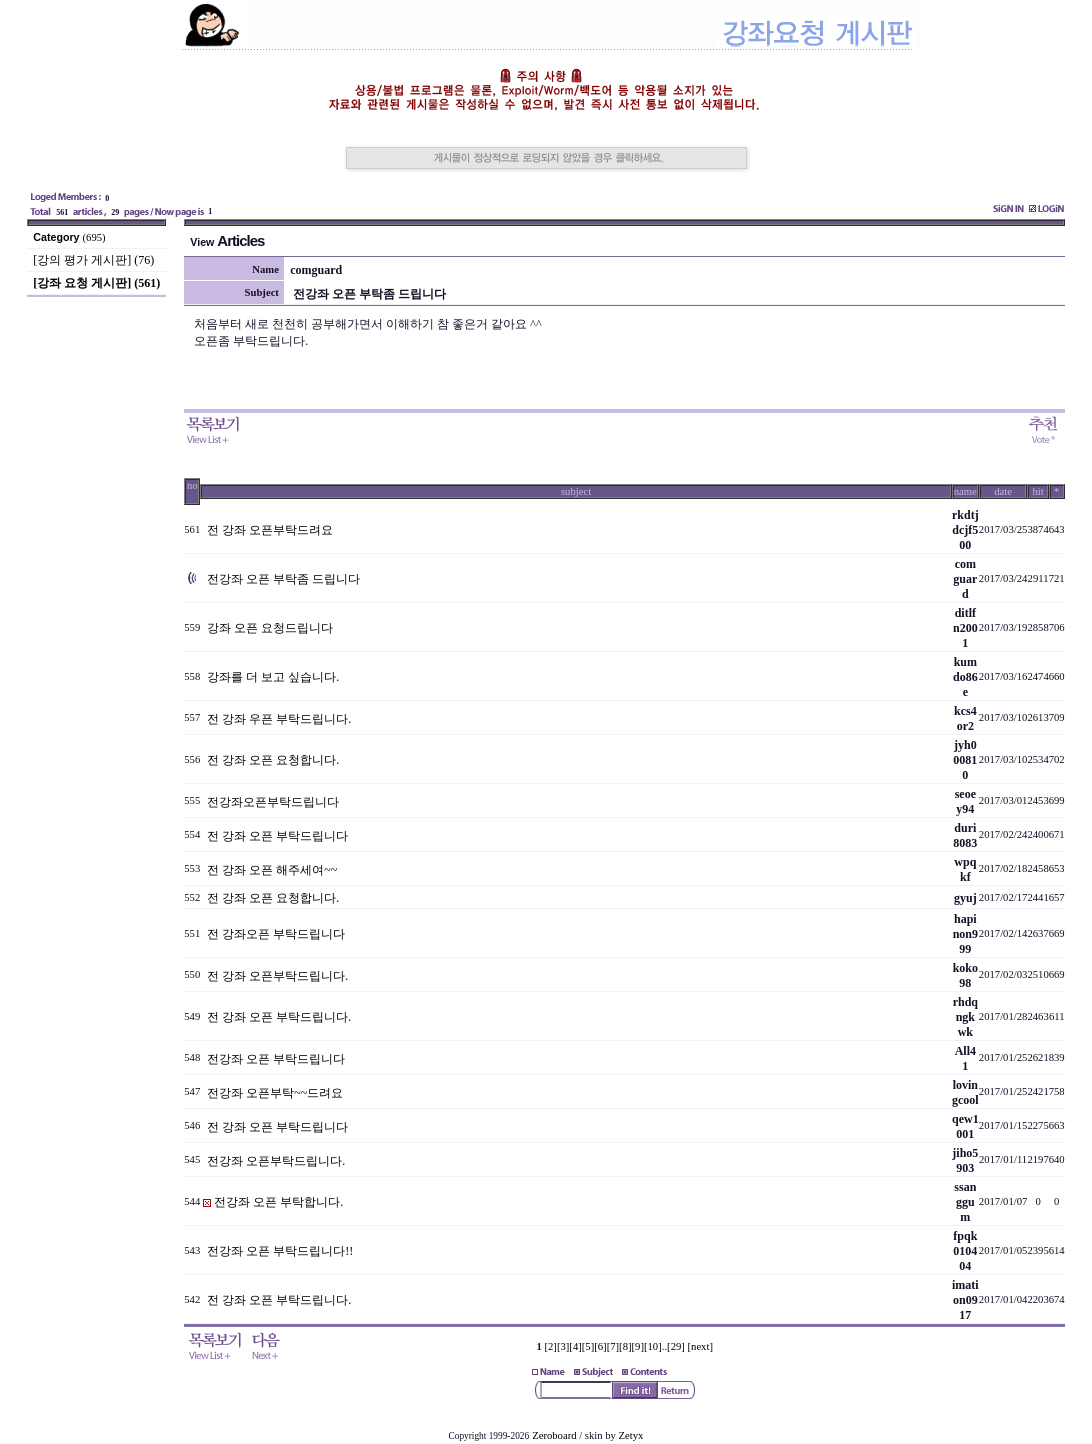  I want to click on [next], so click(700, 1346).